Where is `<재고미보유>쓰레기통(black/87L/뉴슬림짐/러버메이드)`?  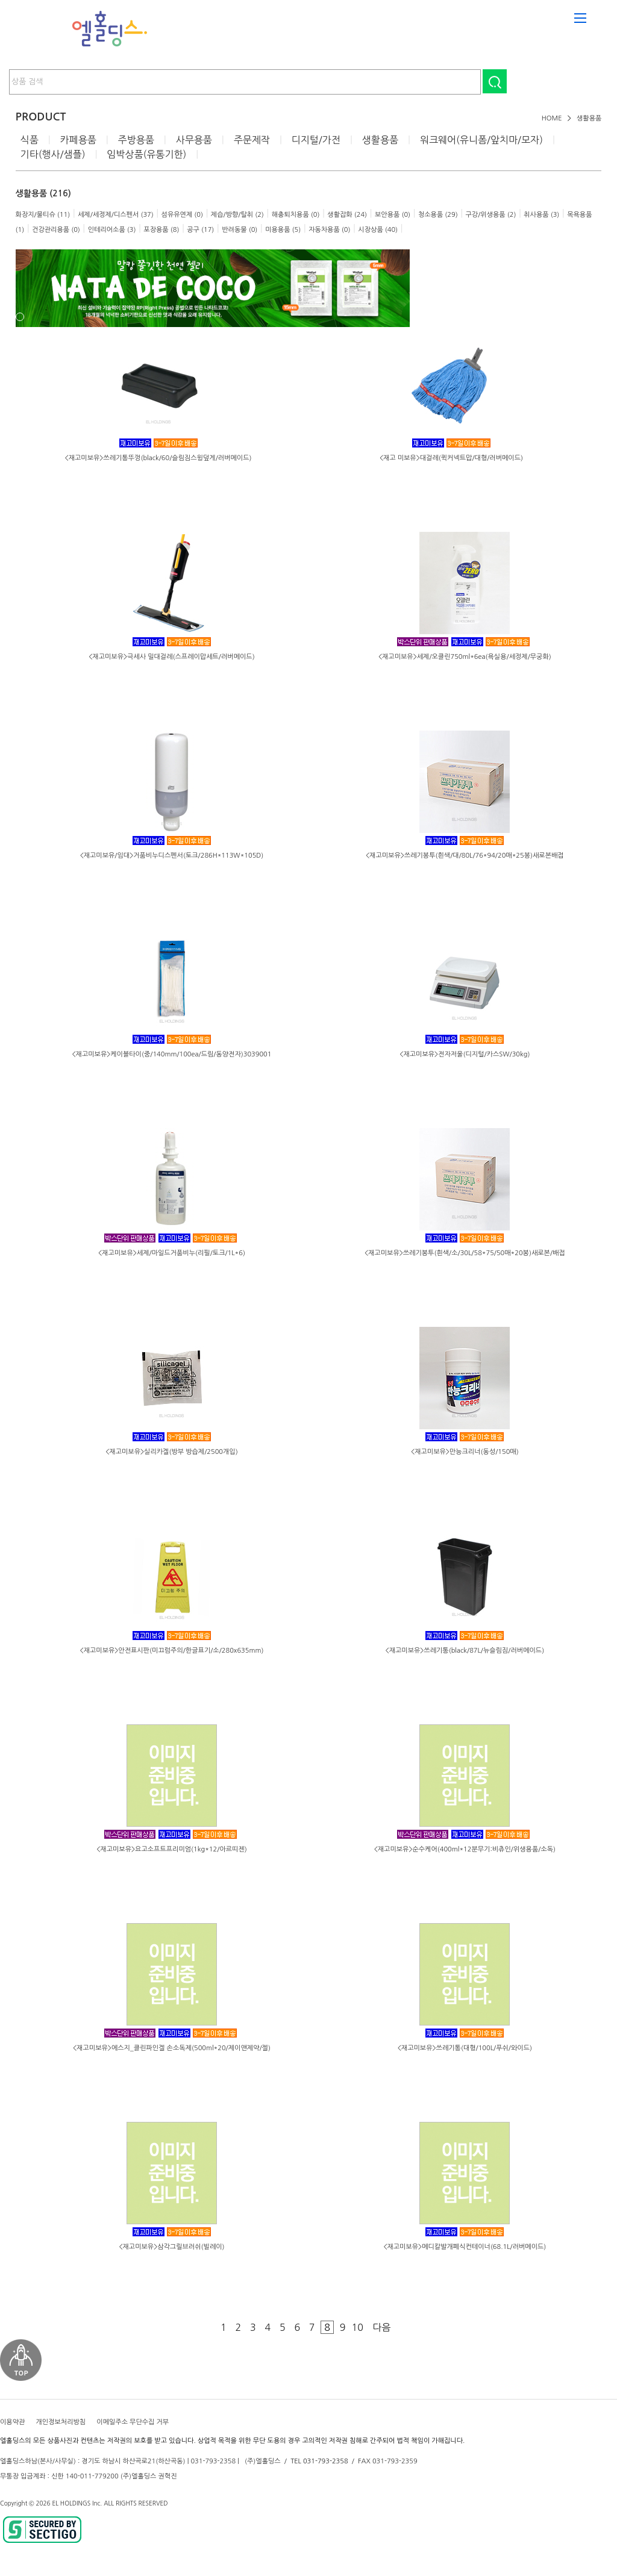 <재고미보유>쓰레기통(black/87L/뉴슬림짐/러버메이드) is located at coordinates (465, 1650).